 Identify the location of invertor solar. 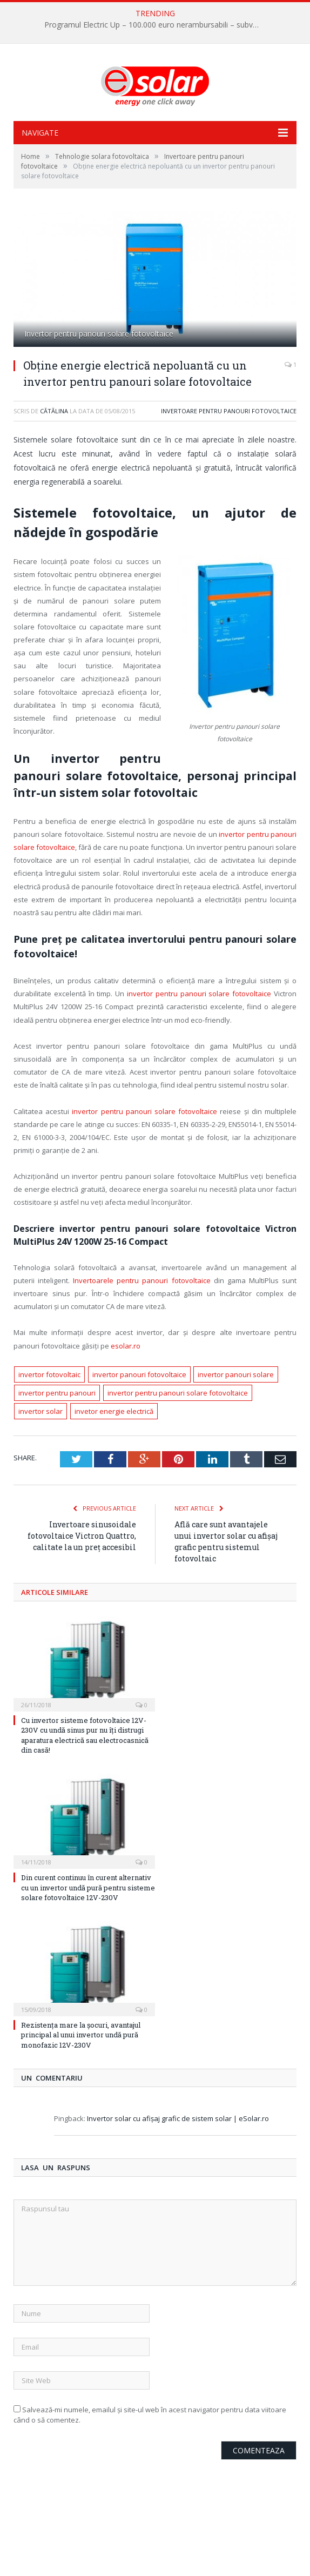
(40, 1411).